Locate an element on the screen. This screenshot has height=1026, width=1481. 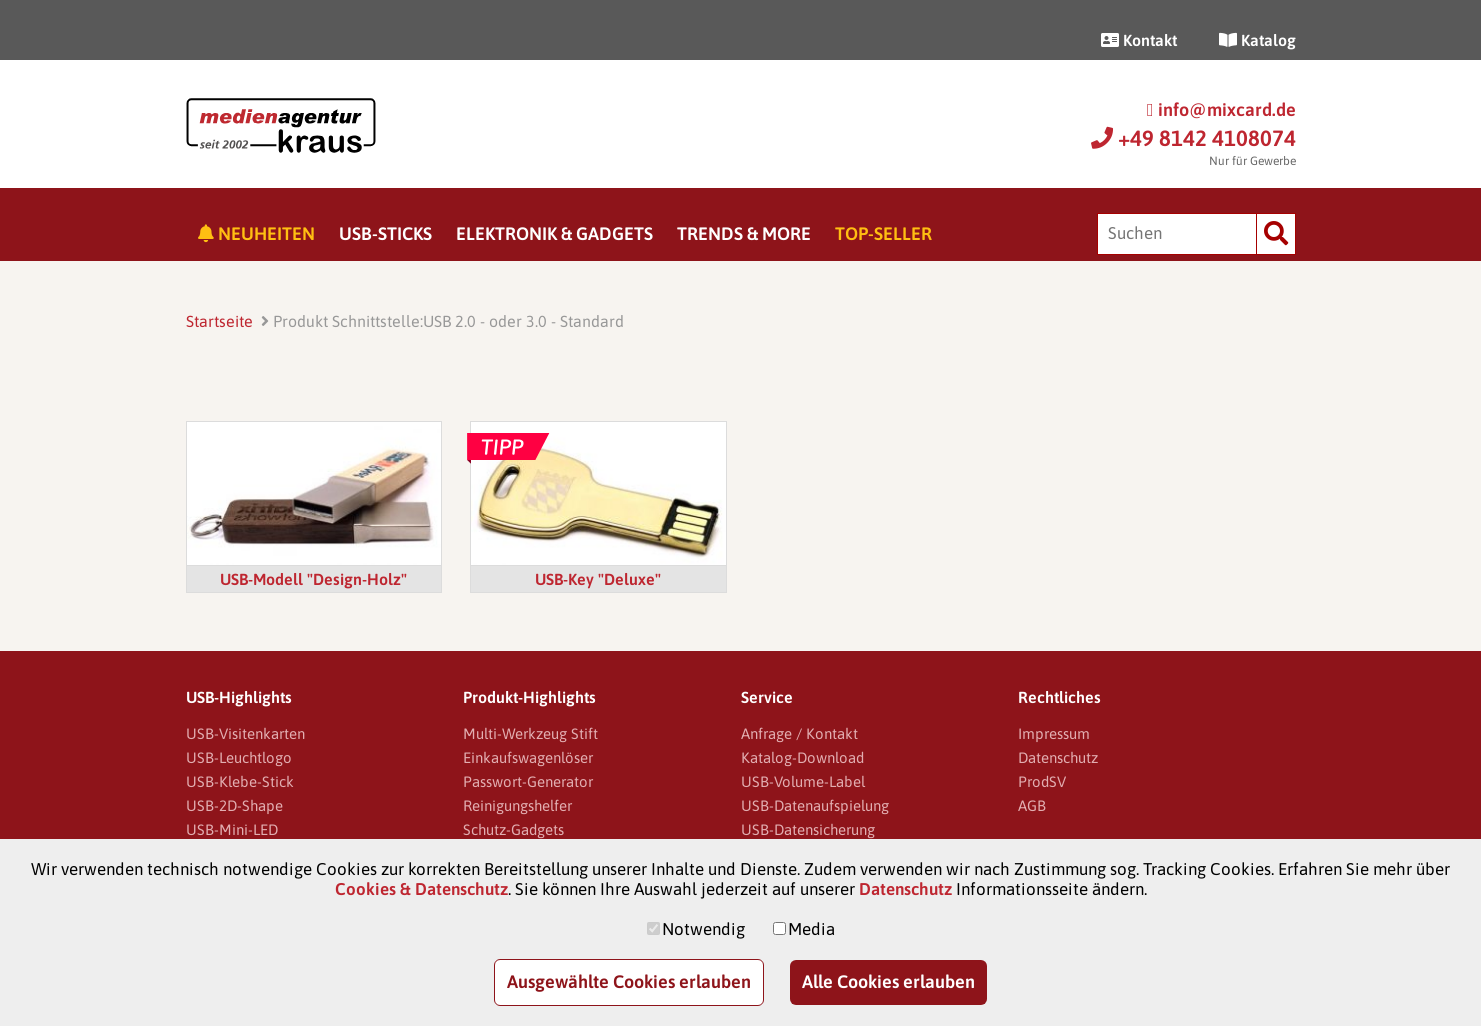
USB-Mini-LED is located at coordinates (232, 829).